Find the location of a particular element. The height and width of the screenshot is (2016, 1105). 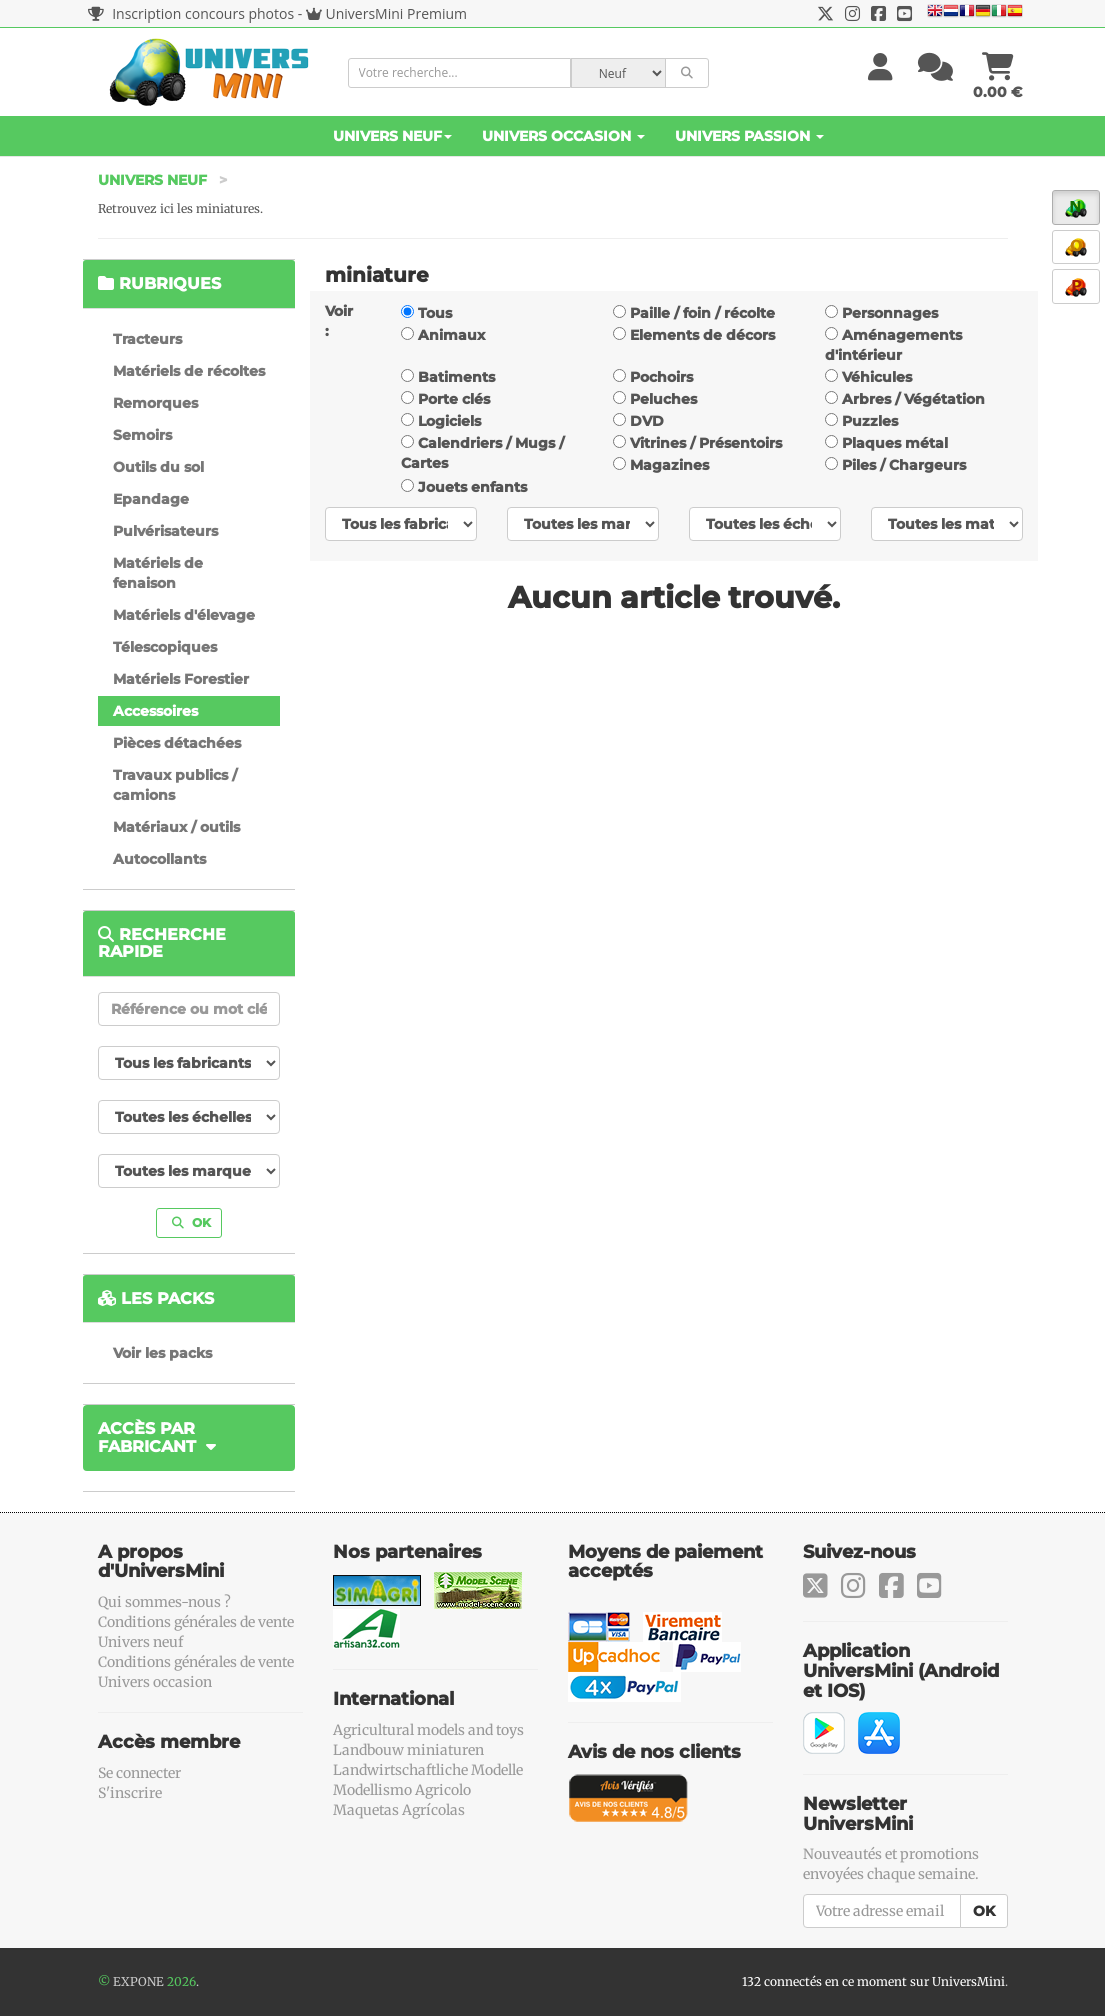

132 connectés en ce moment sur UniversMini is located at coordinates (873, 1981).